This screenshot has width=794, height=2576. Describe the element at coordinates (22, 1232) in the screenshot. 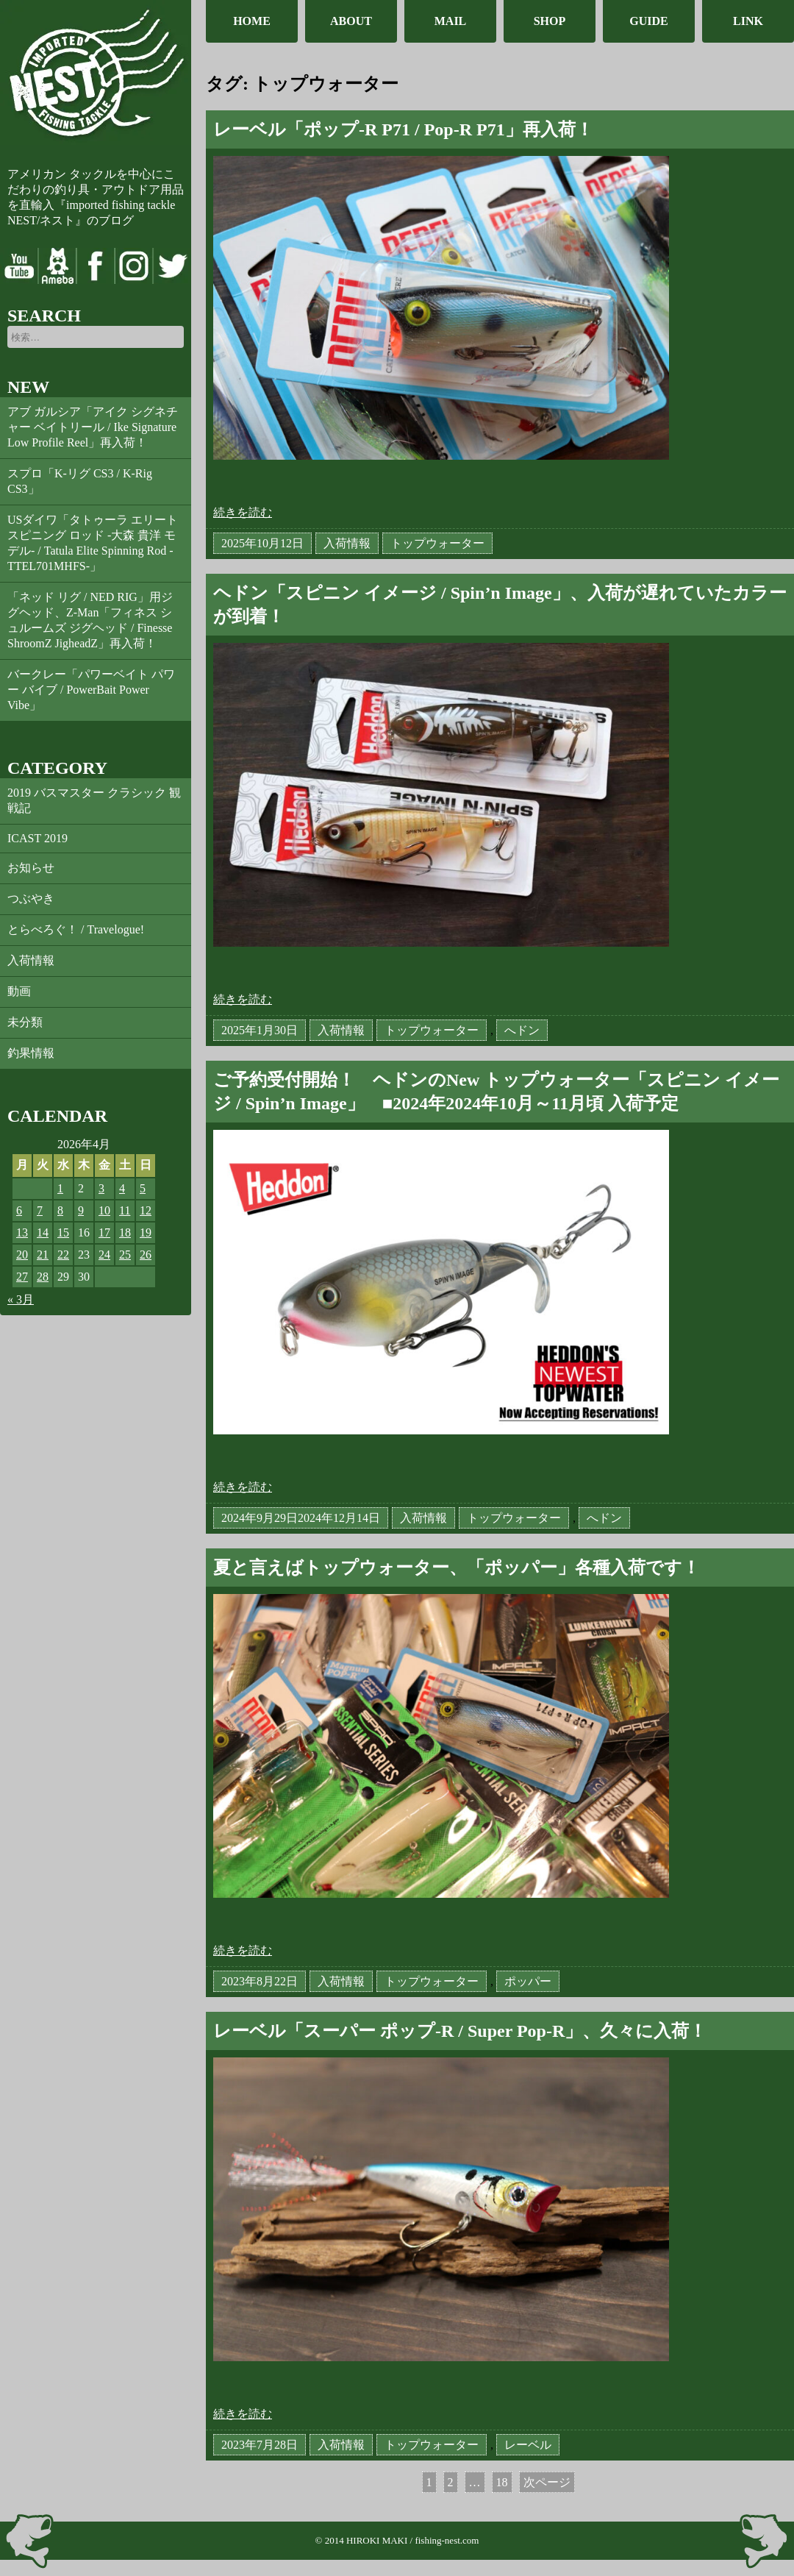

I see `13 [2026年4月13日 に投稿を公開]` at that location.